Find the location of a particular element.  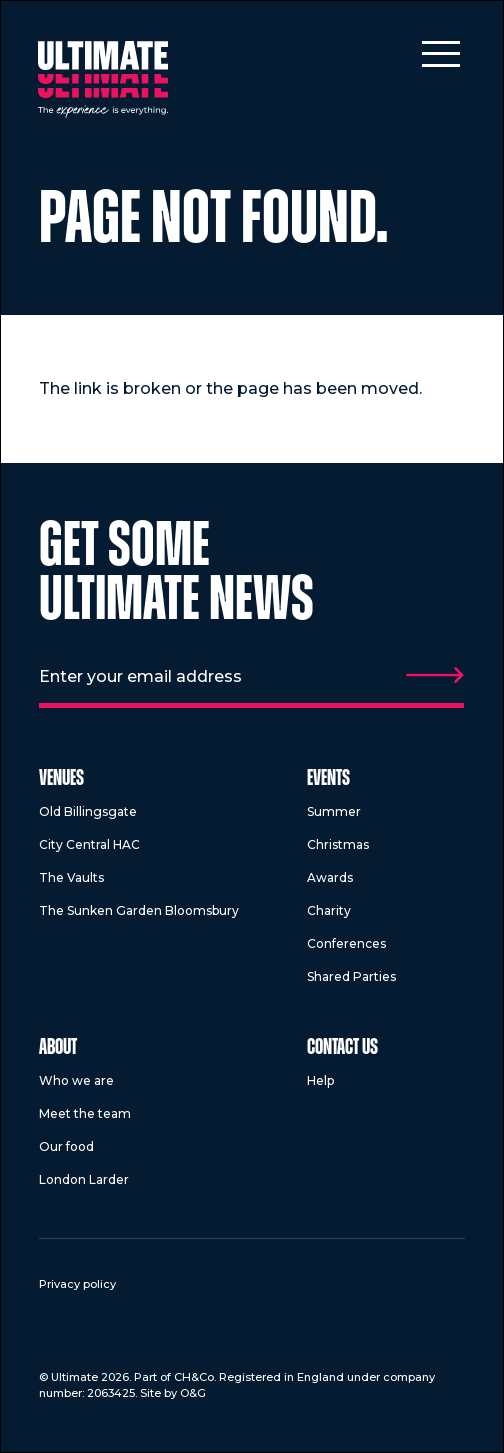

Charity is located at coordinates (329, 910).